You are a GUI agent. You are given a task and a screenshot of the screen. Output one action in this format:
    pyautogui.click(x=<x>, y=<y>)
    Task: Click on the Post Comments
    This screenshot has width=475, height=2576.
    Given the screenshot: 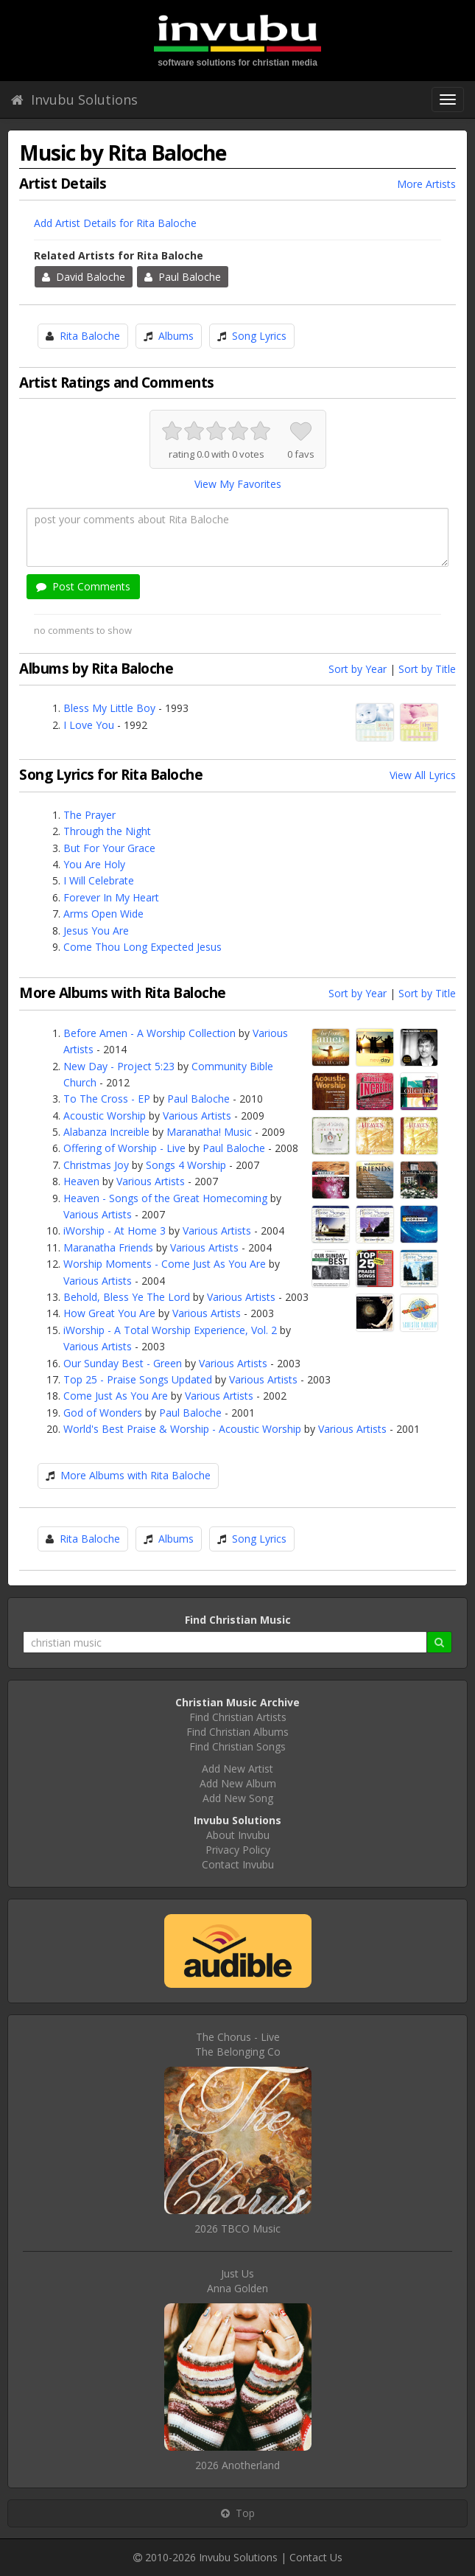 What is the action you would take?
    pyautogui.click(x=83, y=586)
    